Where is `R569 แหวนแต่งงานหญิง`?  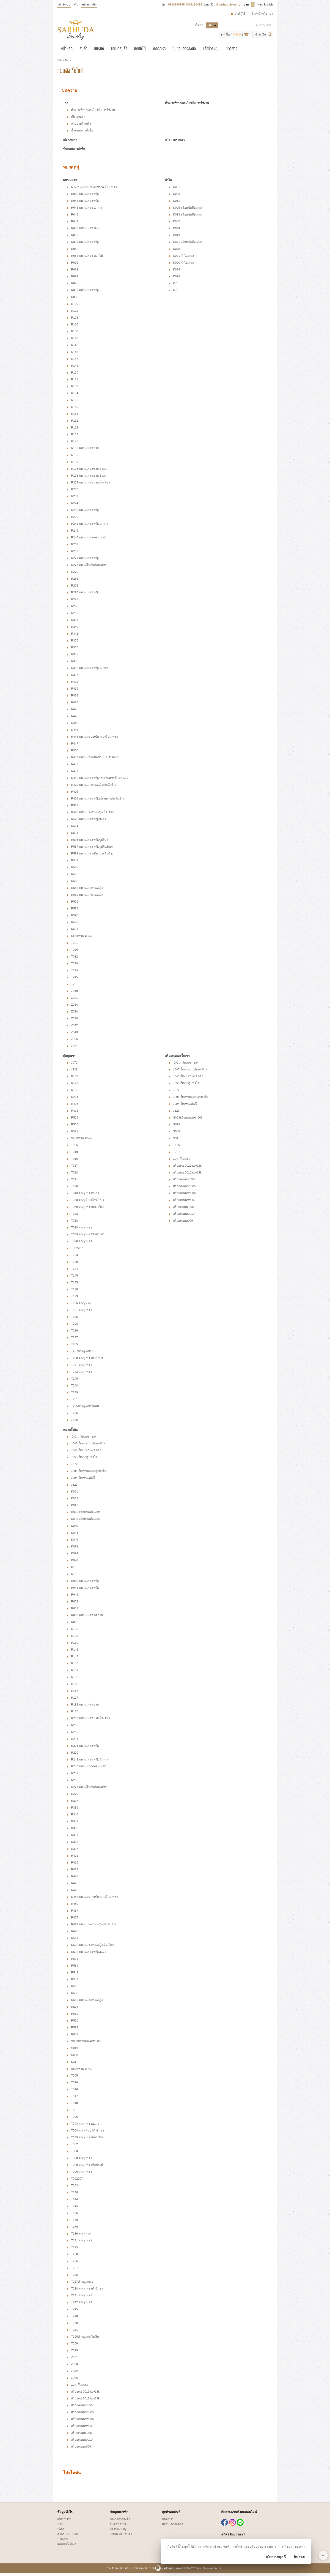 R569 แหวนแต่งงานหญิง is located at coordinates (87, 897).